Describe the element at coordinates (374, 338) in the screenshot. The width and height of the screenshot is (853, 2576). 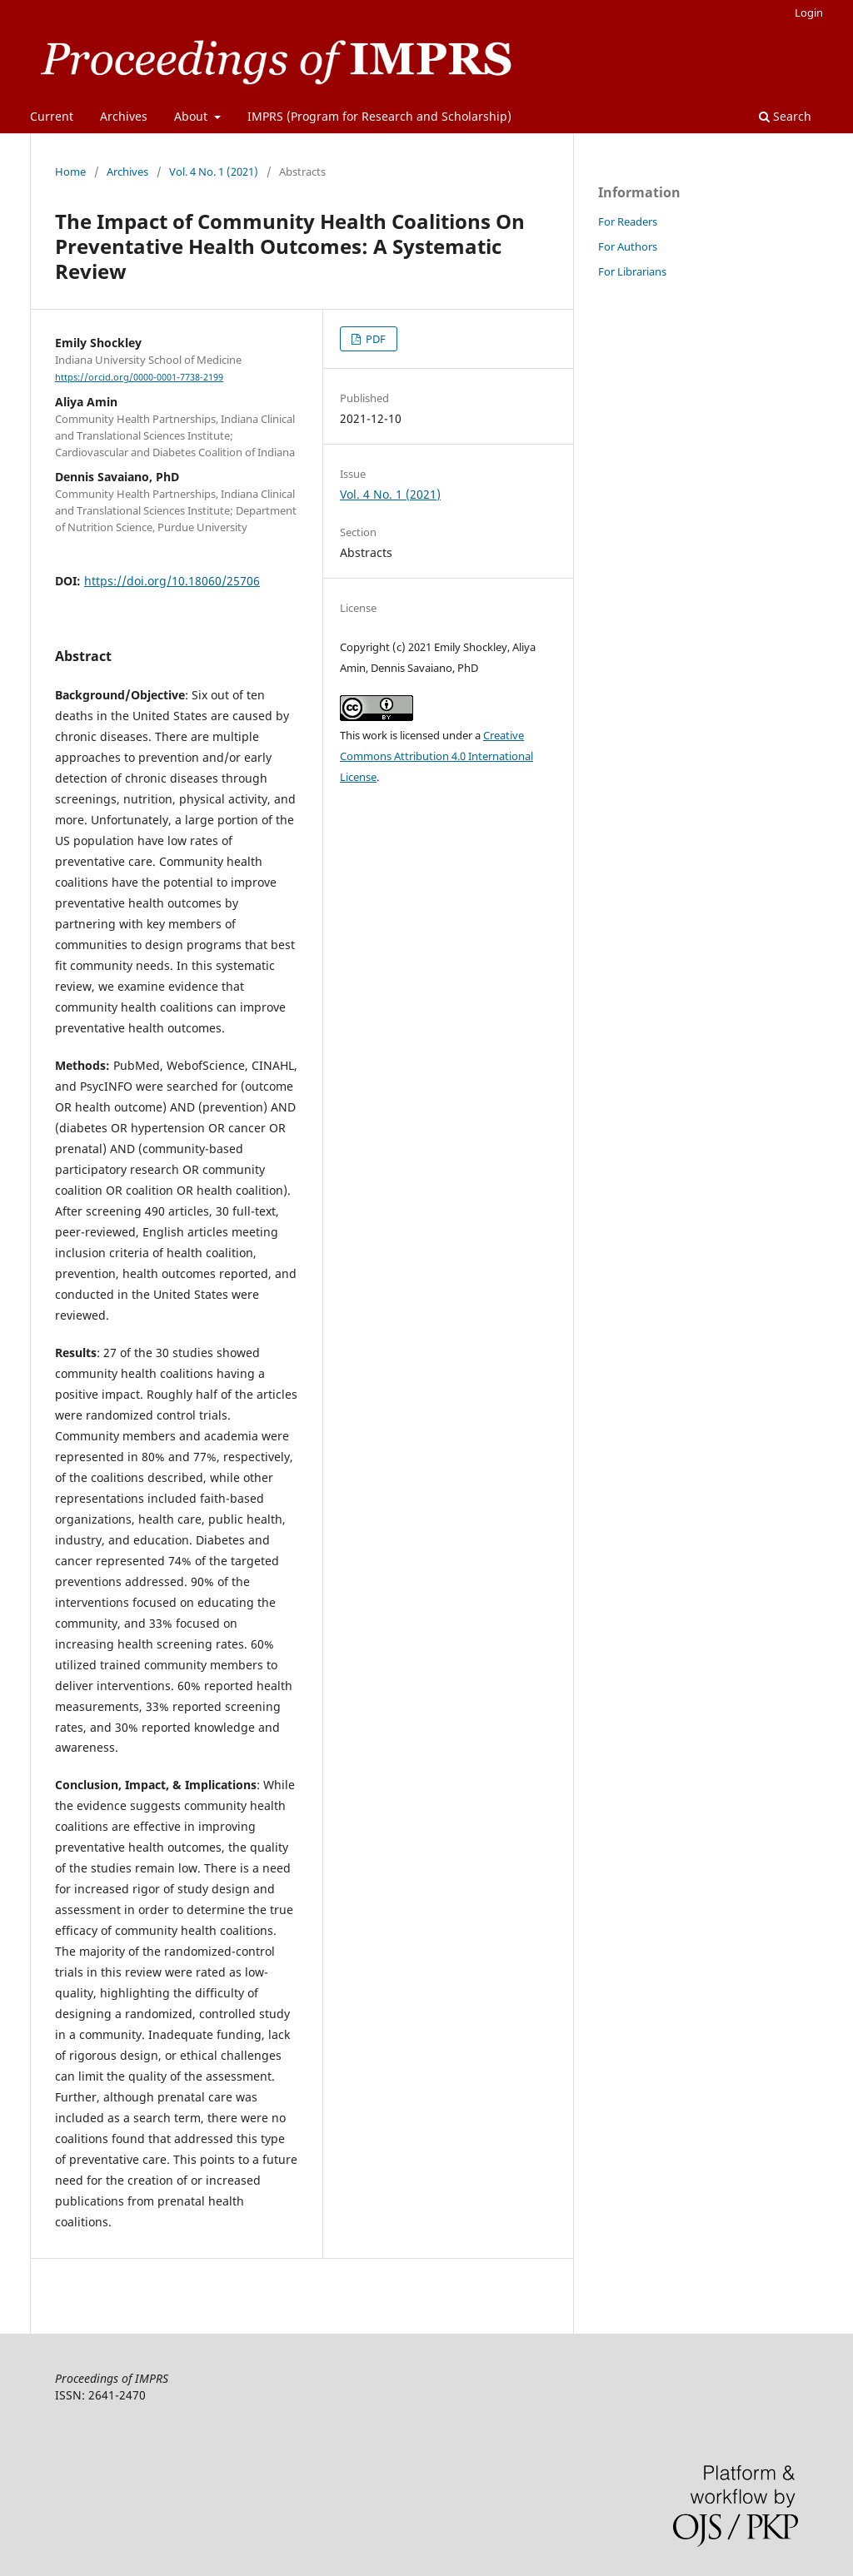
I see `PDF` at that location.